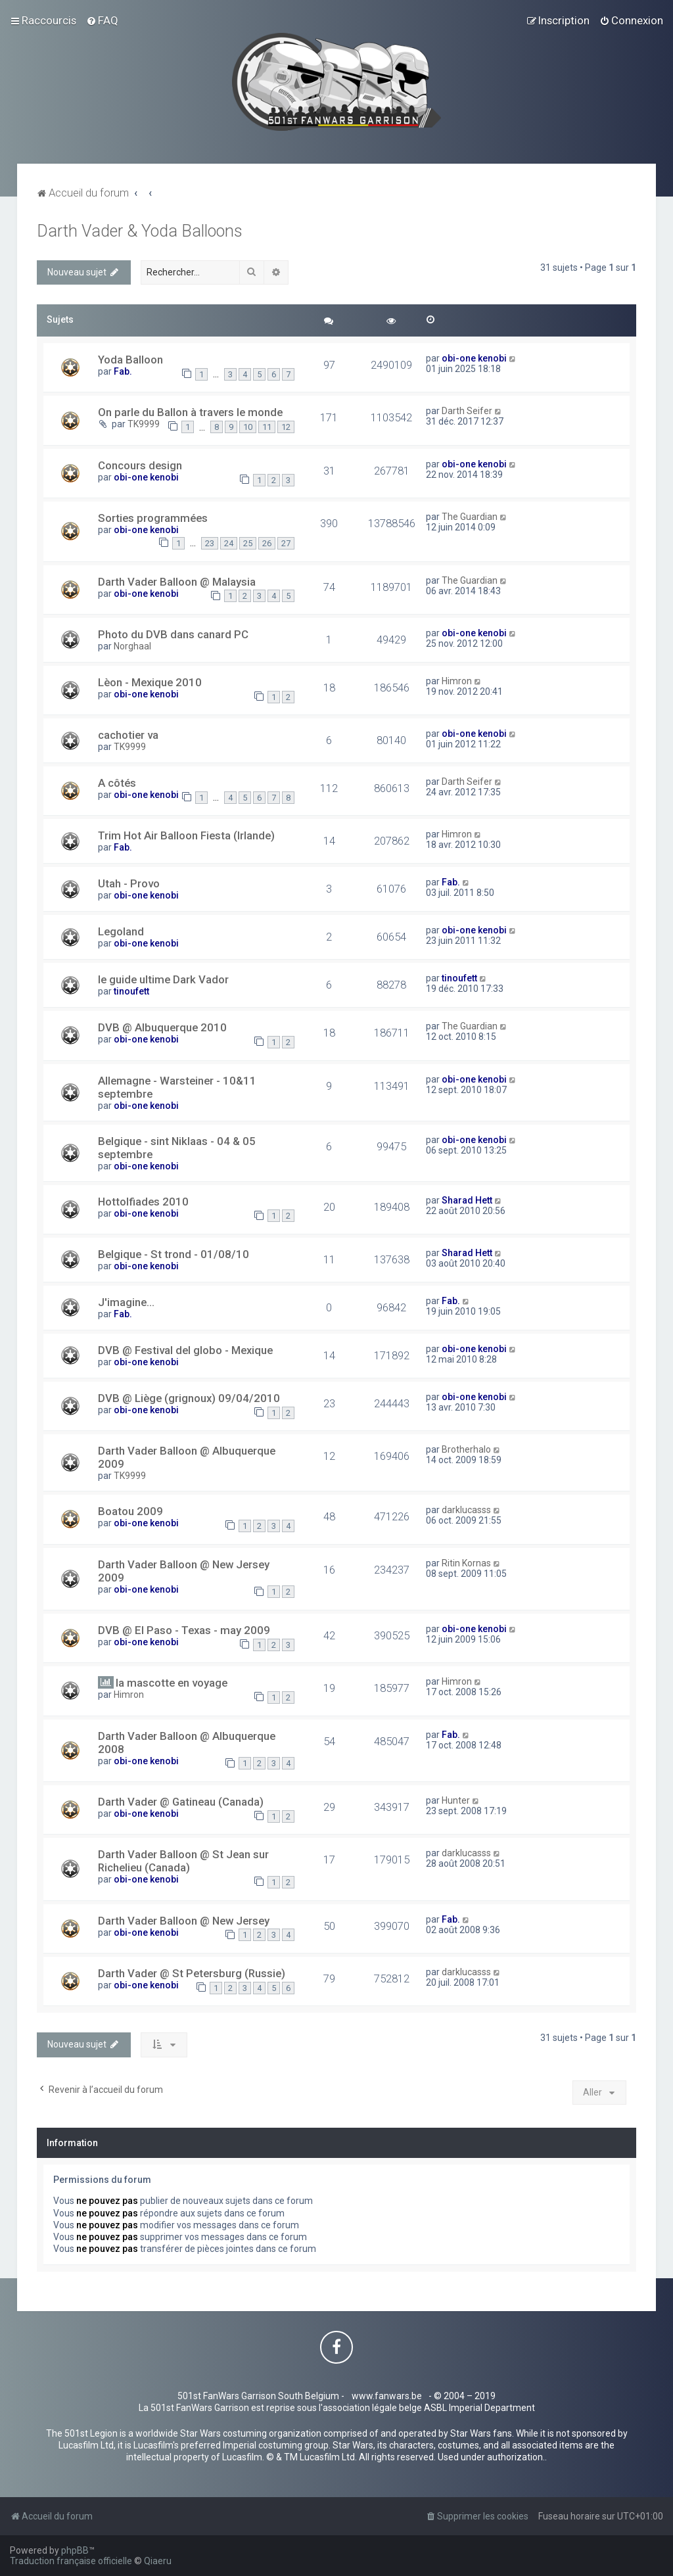 The image size is (673, 2576). I want to click on DVB @ Festival del globo - Mexique, so click(185, 1350).